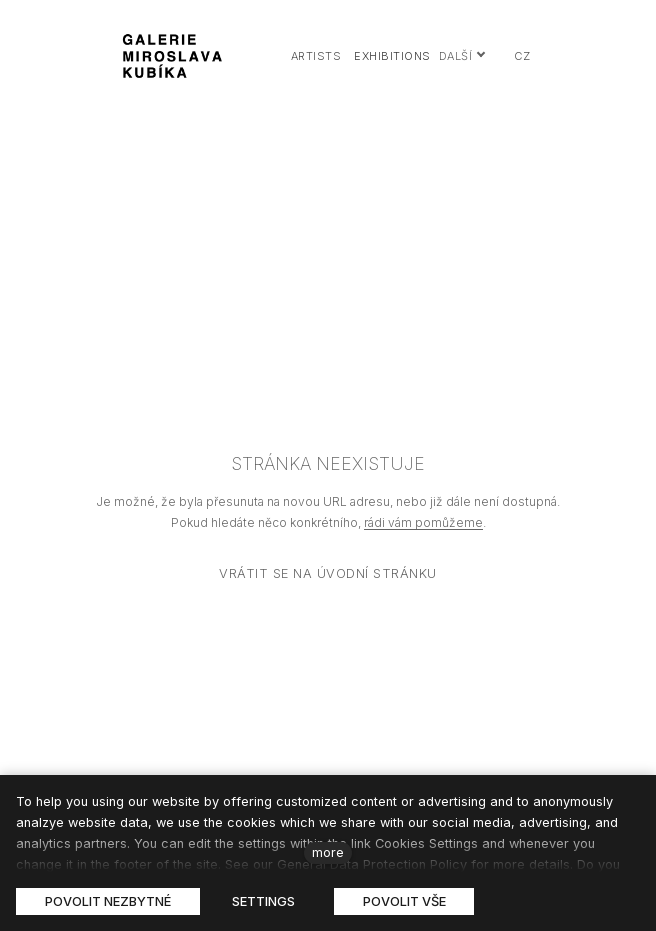 This screenshot has width=656, height=931. Describe the element at coordinates (423, 522) in the screenshot. I see `rádi vám pomůžeme` at that location.